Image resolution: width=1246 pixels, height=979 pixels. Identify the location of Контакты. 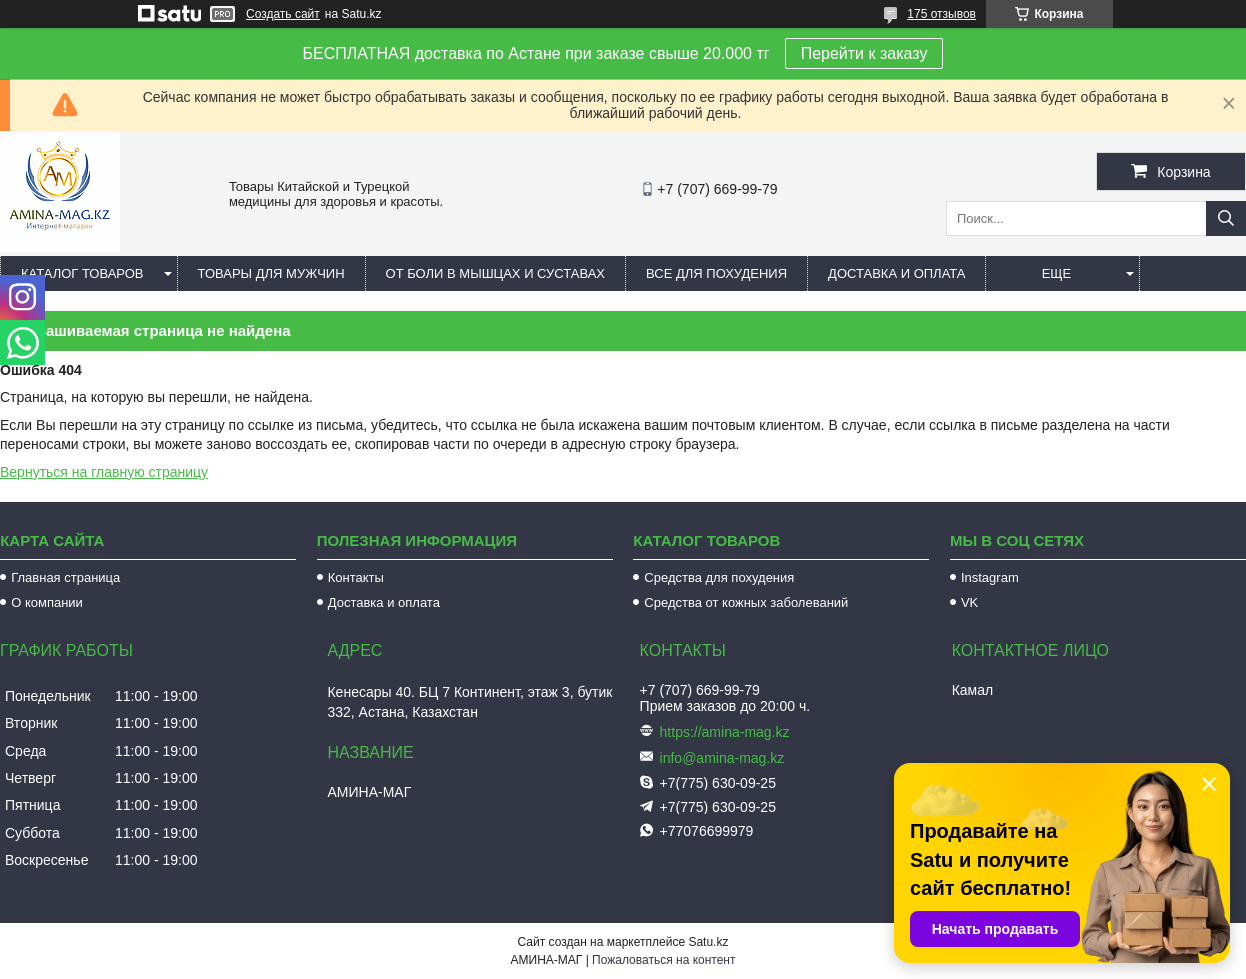
(356, 577).